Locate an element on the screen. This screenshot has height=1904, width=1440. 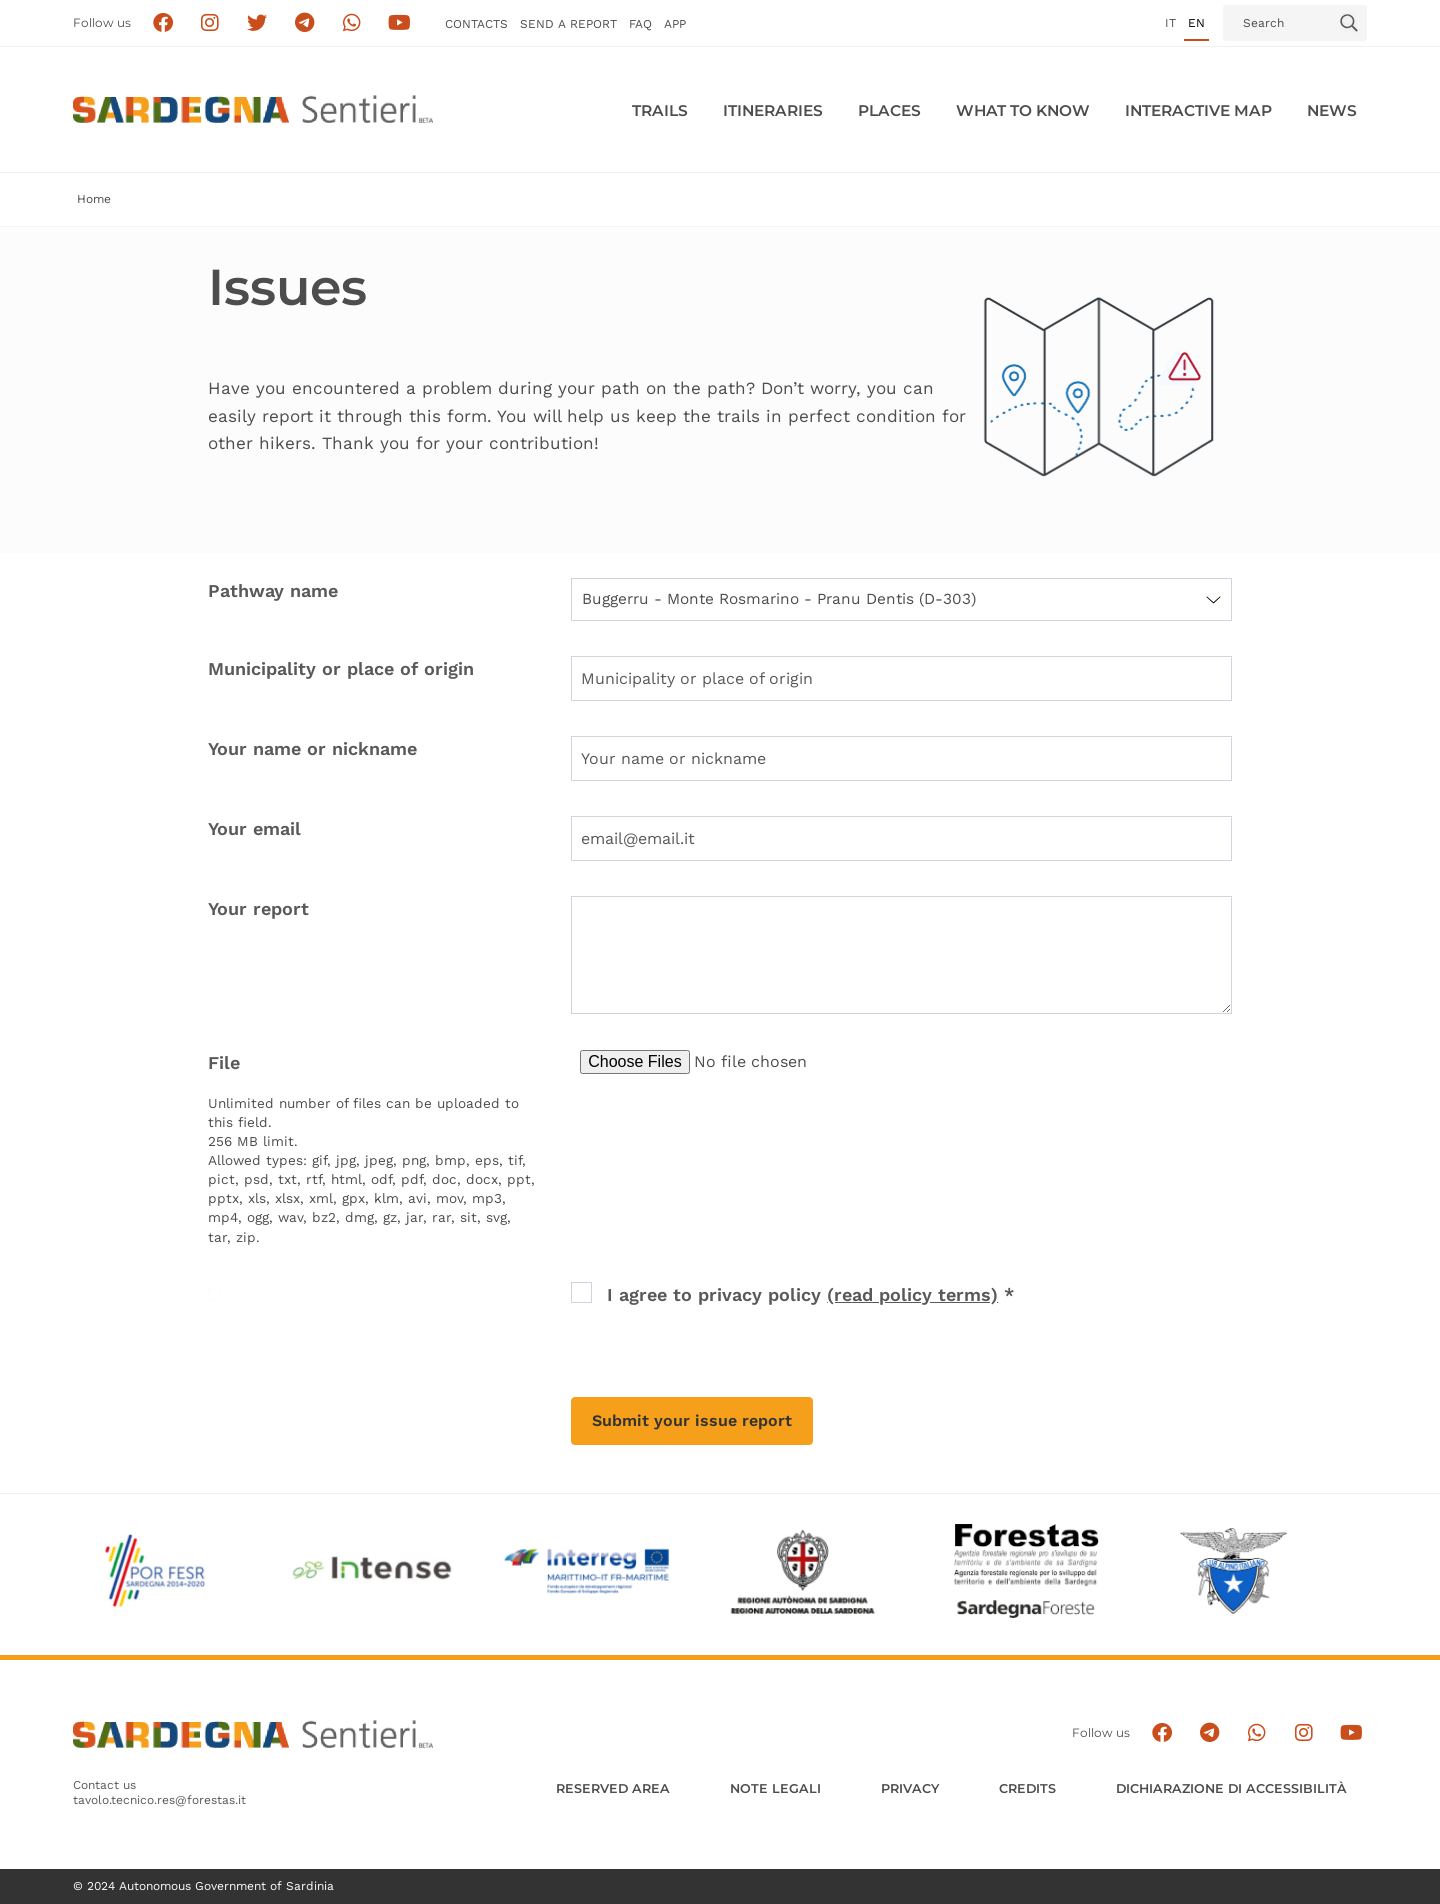
[Seguici su facebook] is located at coordinates (162, 23).